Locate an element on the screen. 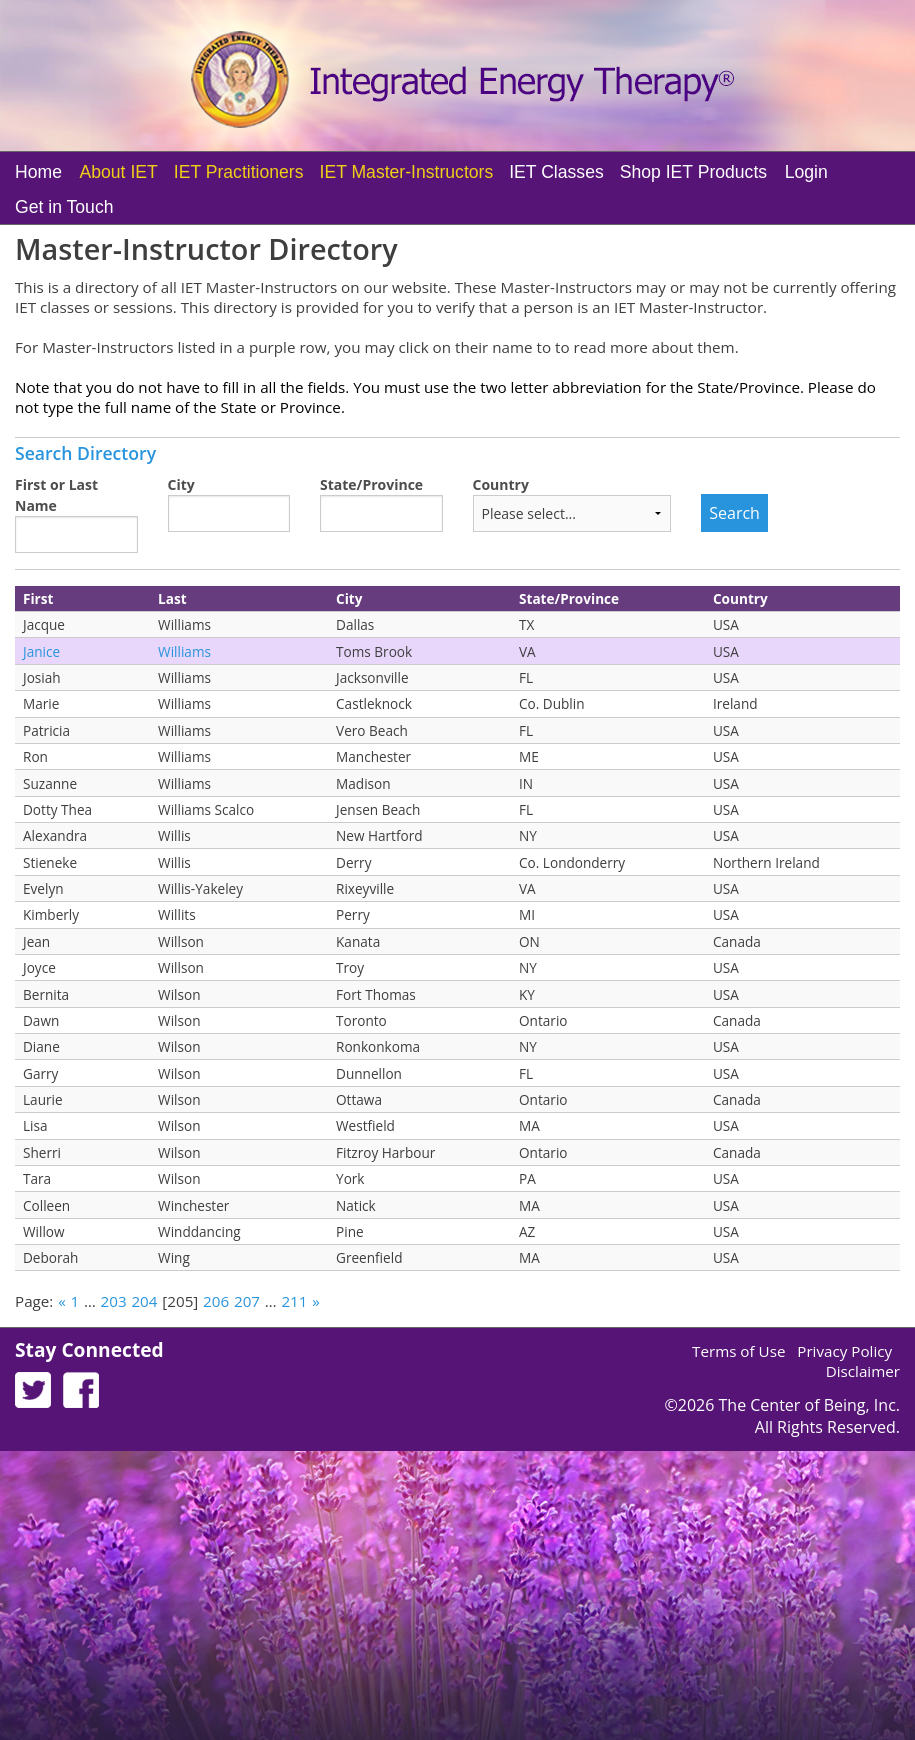 This screenshot has width=915, height=1740. City is located at coordinates (181, 484).